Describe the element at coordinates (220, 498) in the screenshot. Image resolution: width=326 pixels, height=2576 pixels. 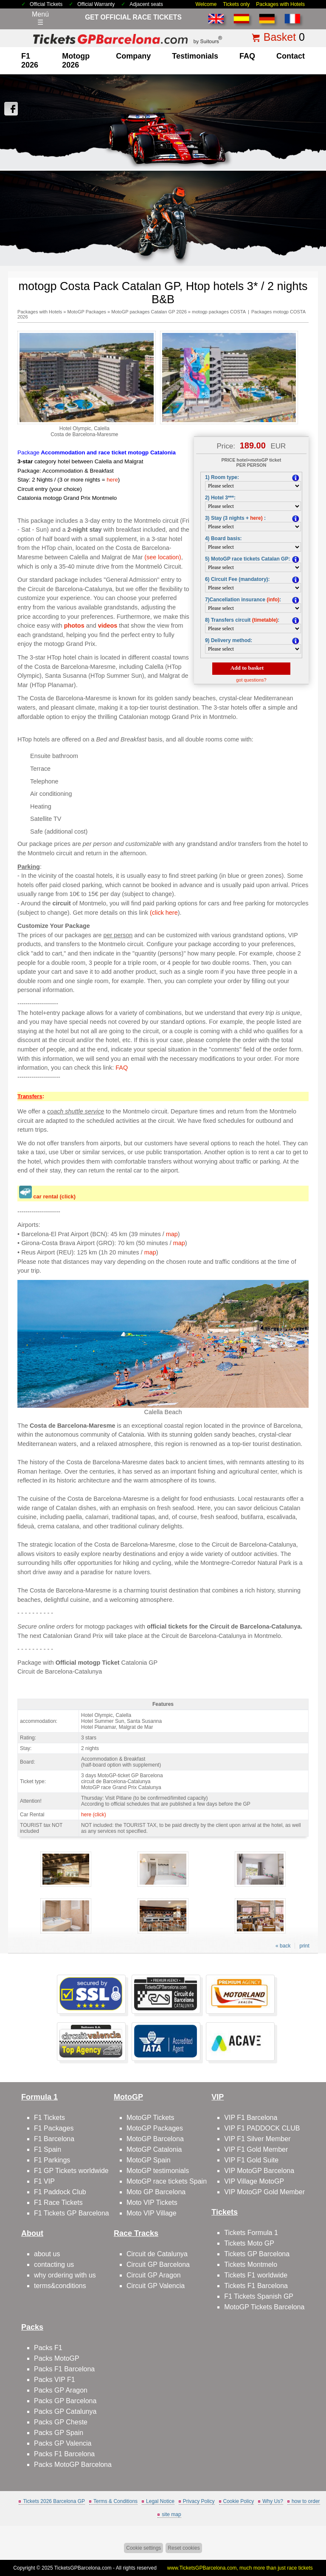
I see `2) Hotel 3***:` at that location.